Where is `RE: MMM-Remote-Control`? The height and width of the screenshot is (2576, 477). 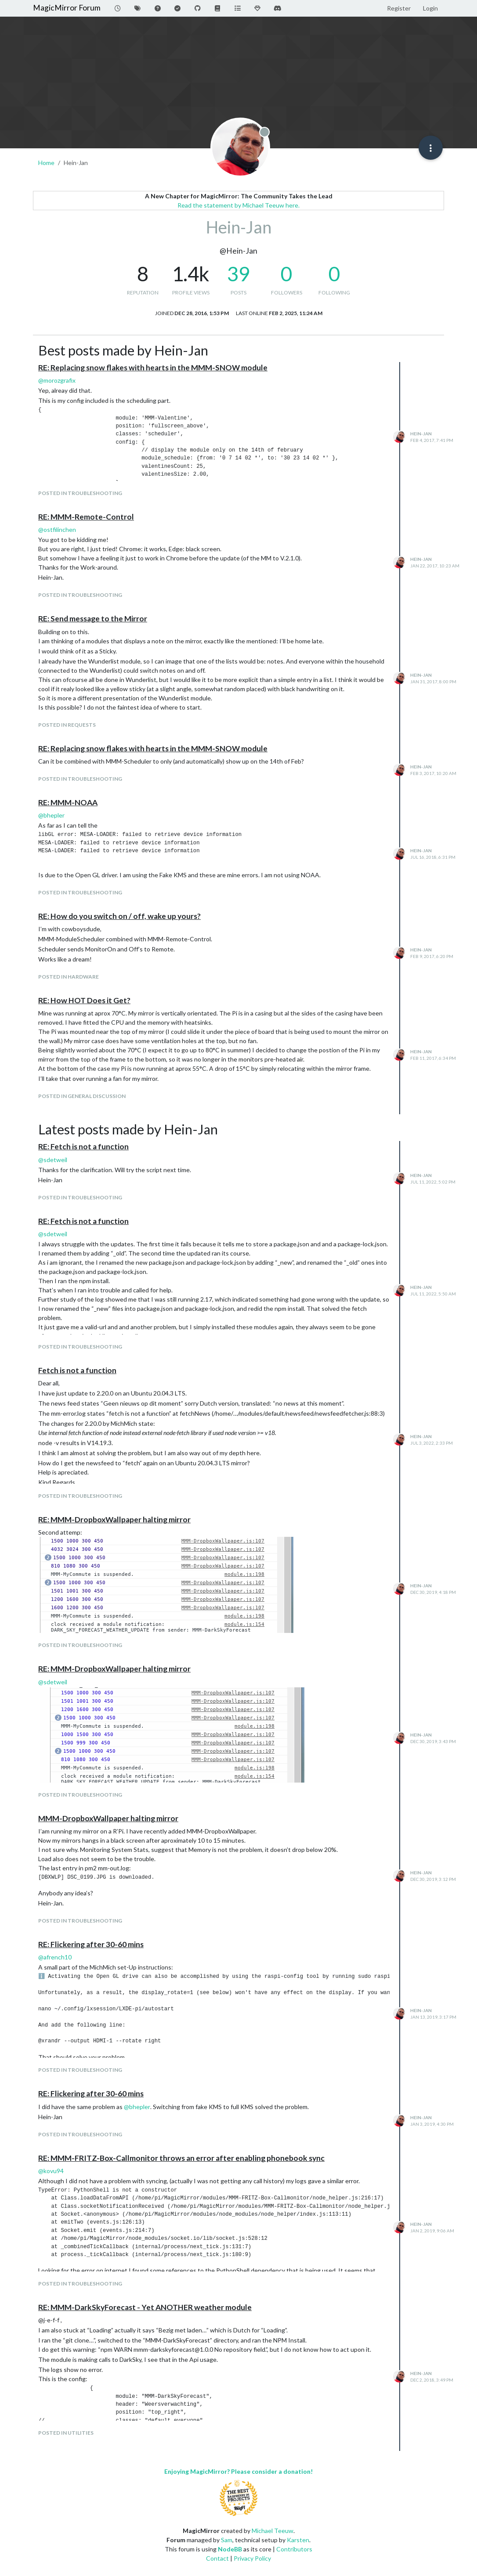
RE: MMM-Remote-Control is located at coordinates (86, 516).